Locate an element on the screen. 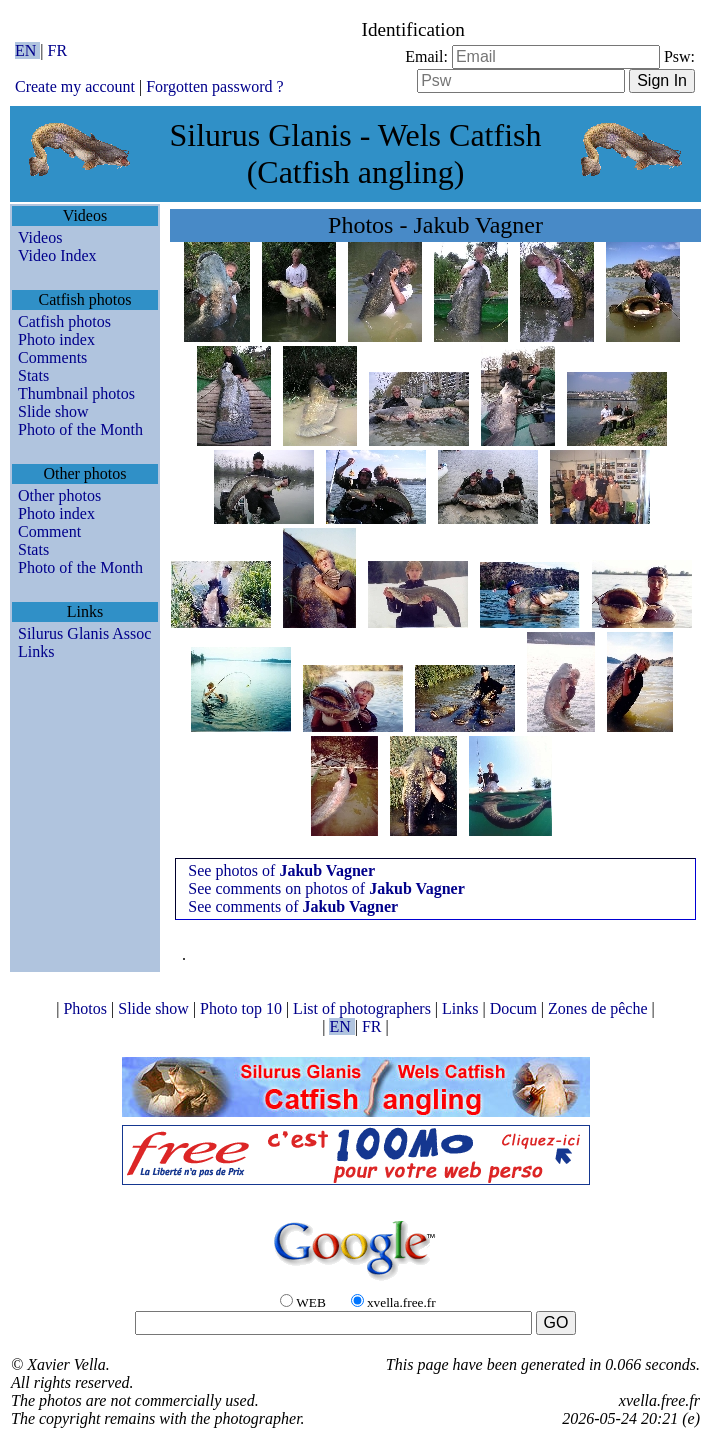  Comment is located at coordinates (49, 531).